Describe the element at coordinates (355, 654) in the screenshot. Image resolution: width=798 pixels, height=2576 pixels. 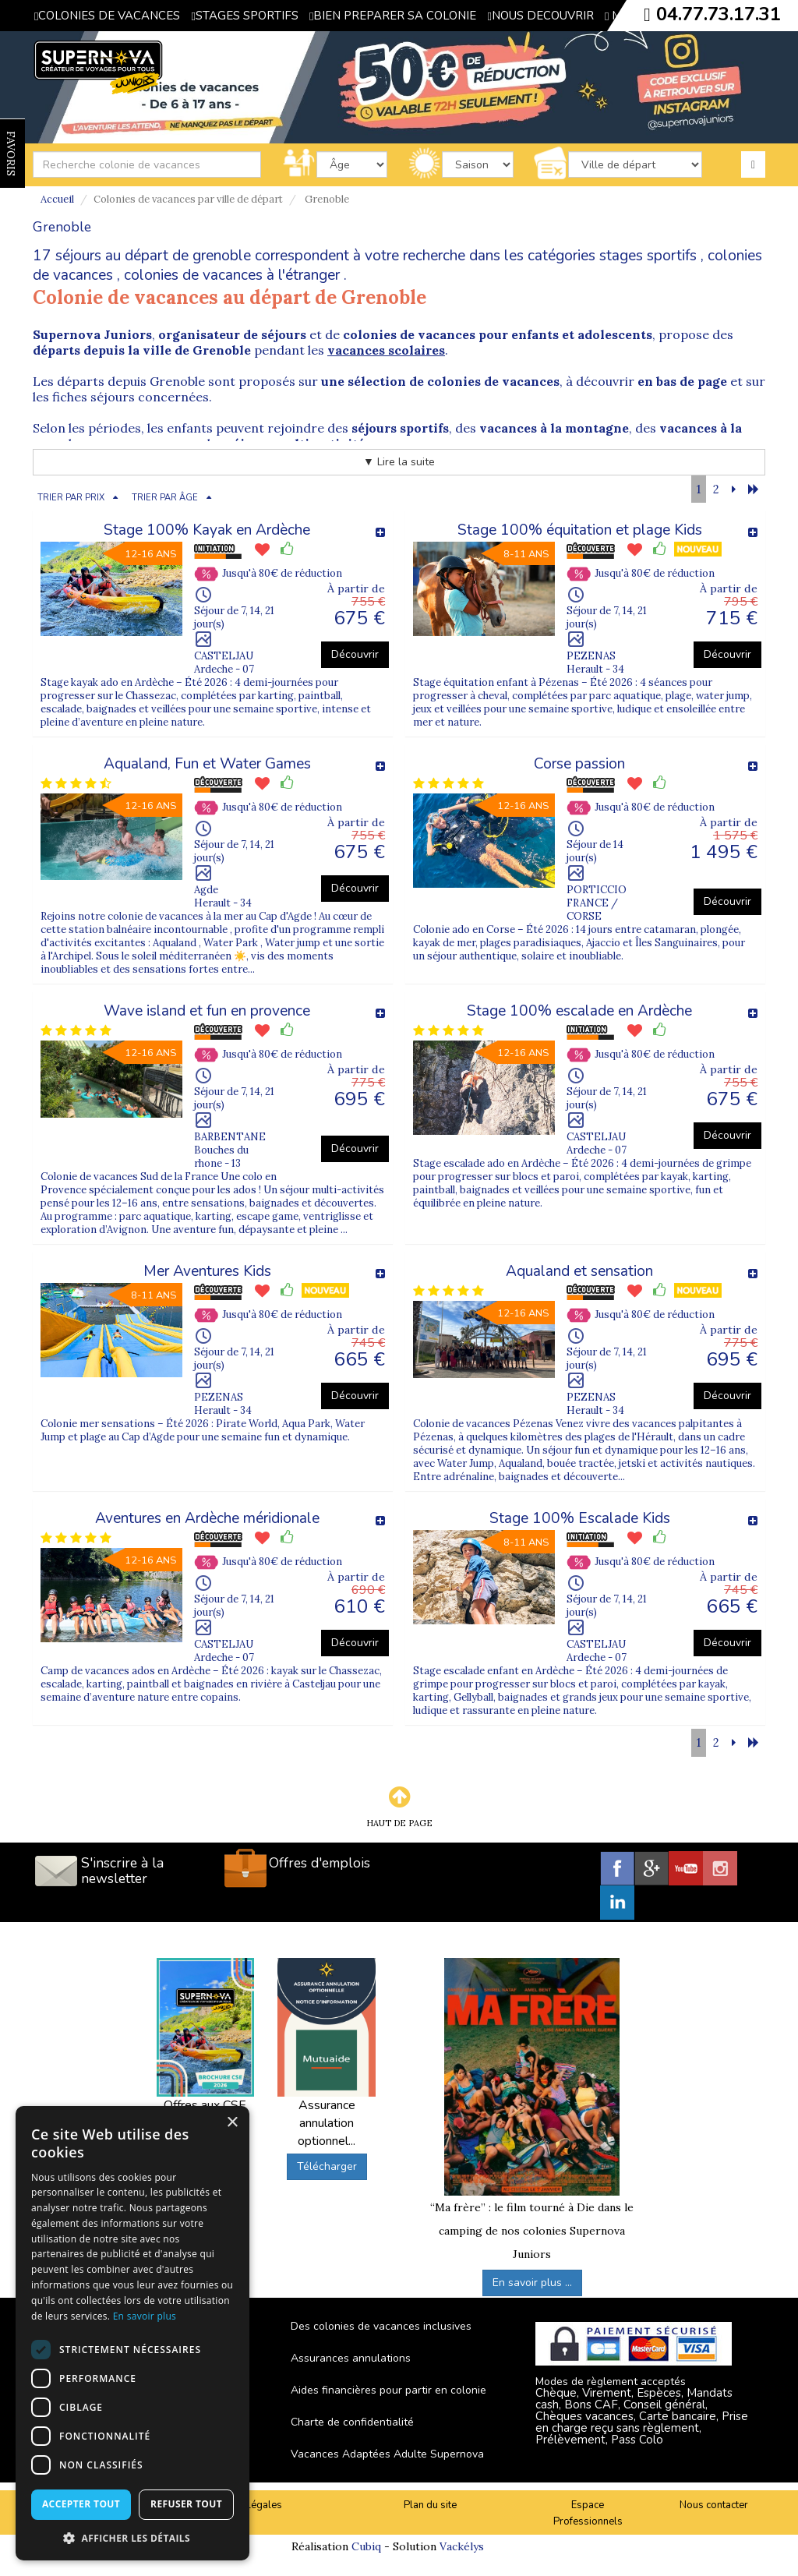
I see `Découvrir [button]` at that location.